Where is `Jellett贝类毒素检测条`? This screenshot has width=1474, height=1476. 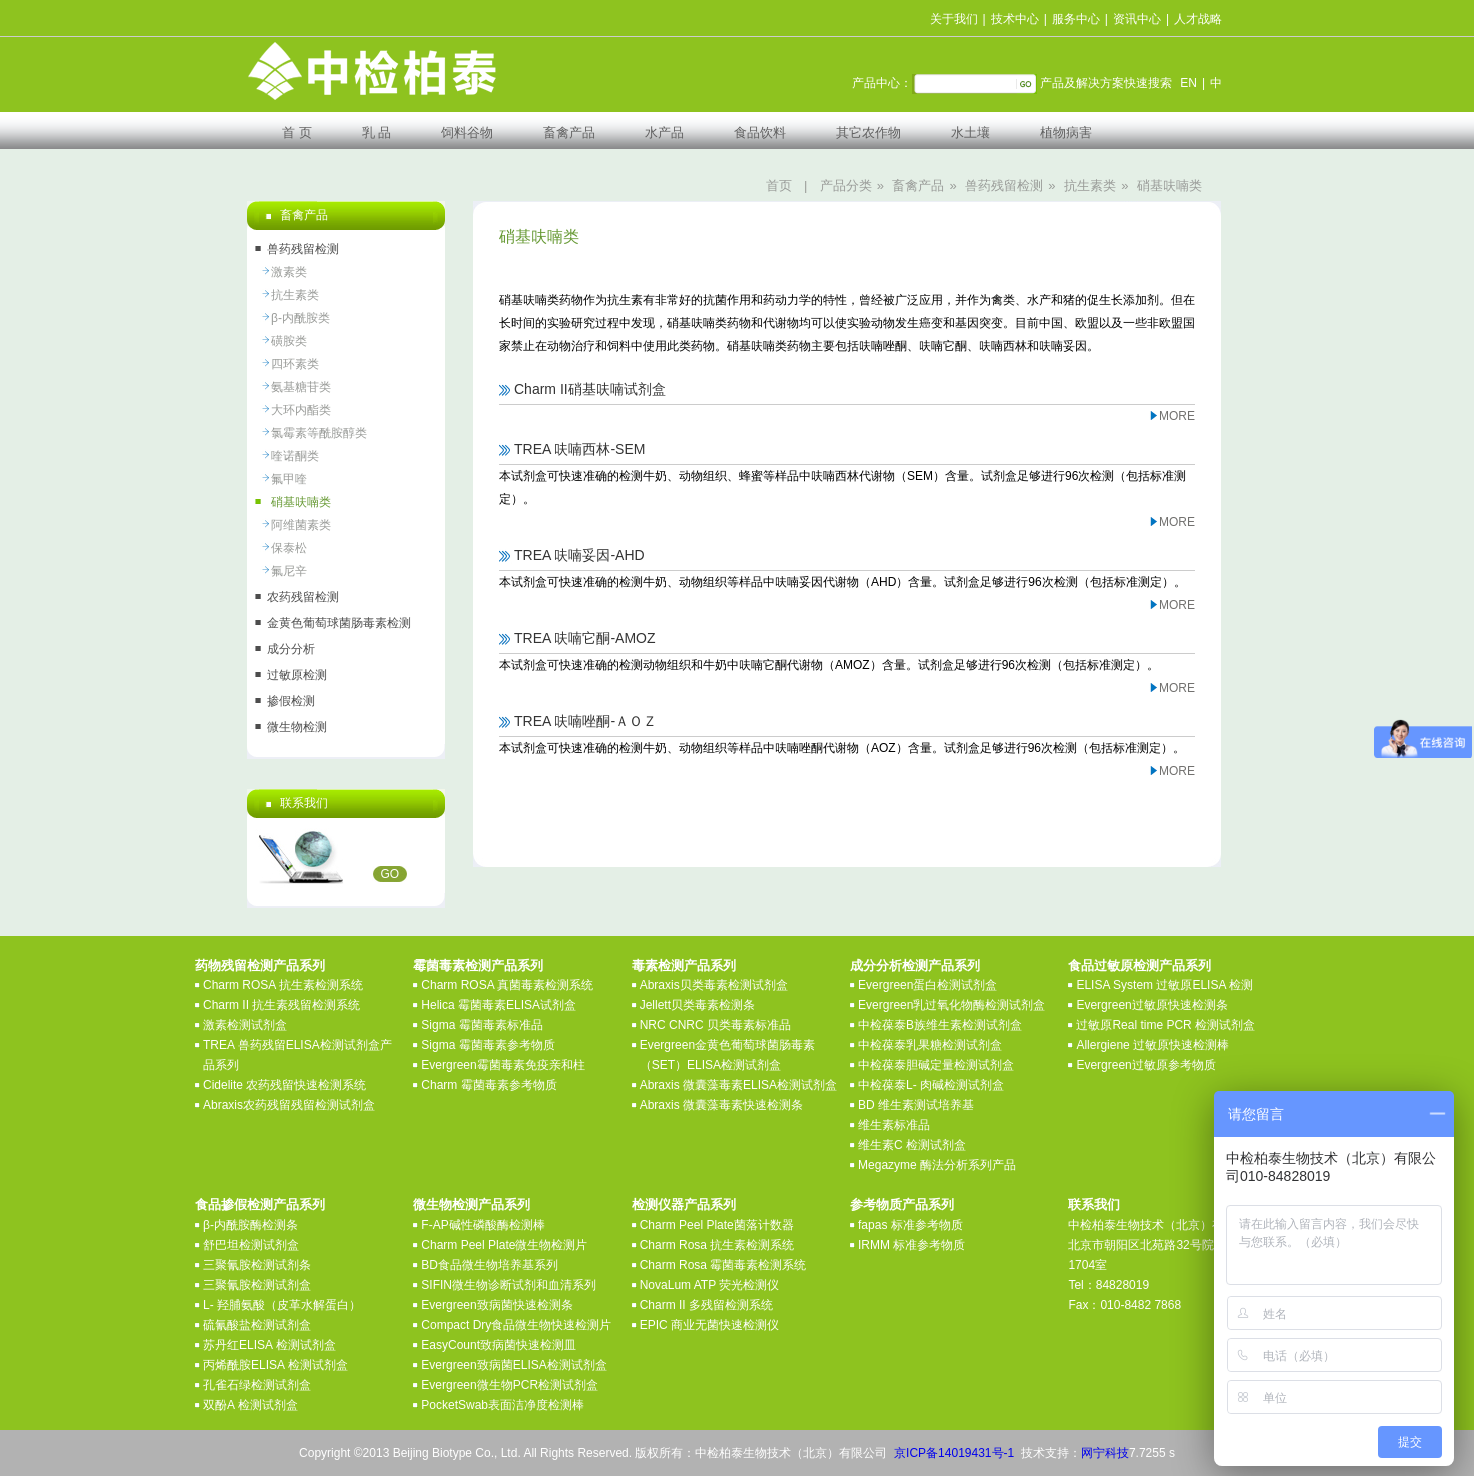 Jellett贝类毒素检测条 is located at coordinates (697, 1005).